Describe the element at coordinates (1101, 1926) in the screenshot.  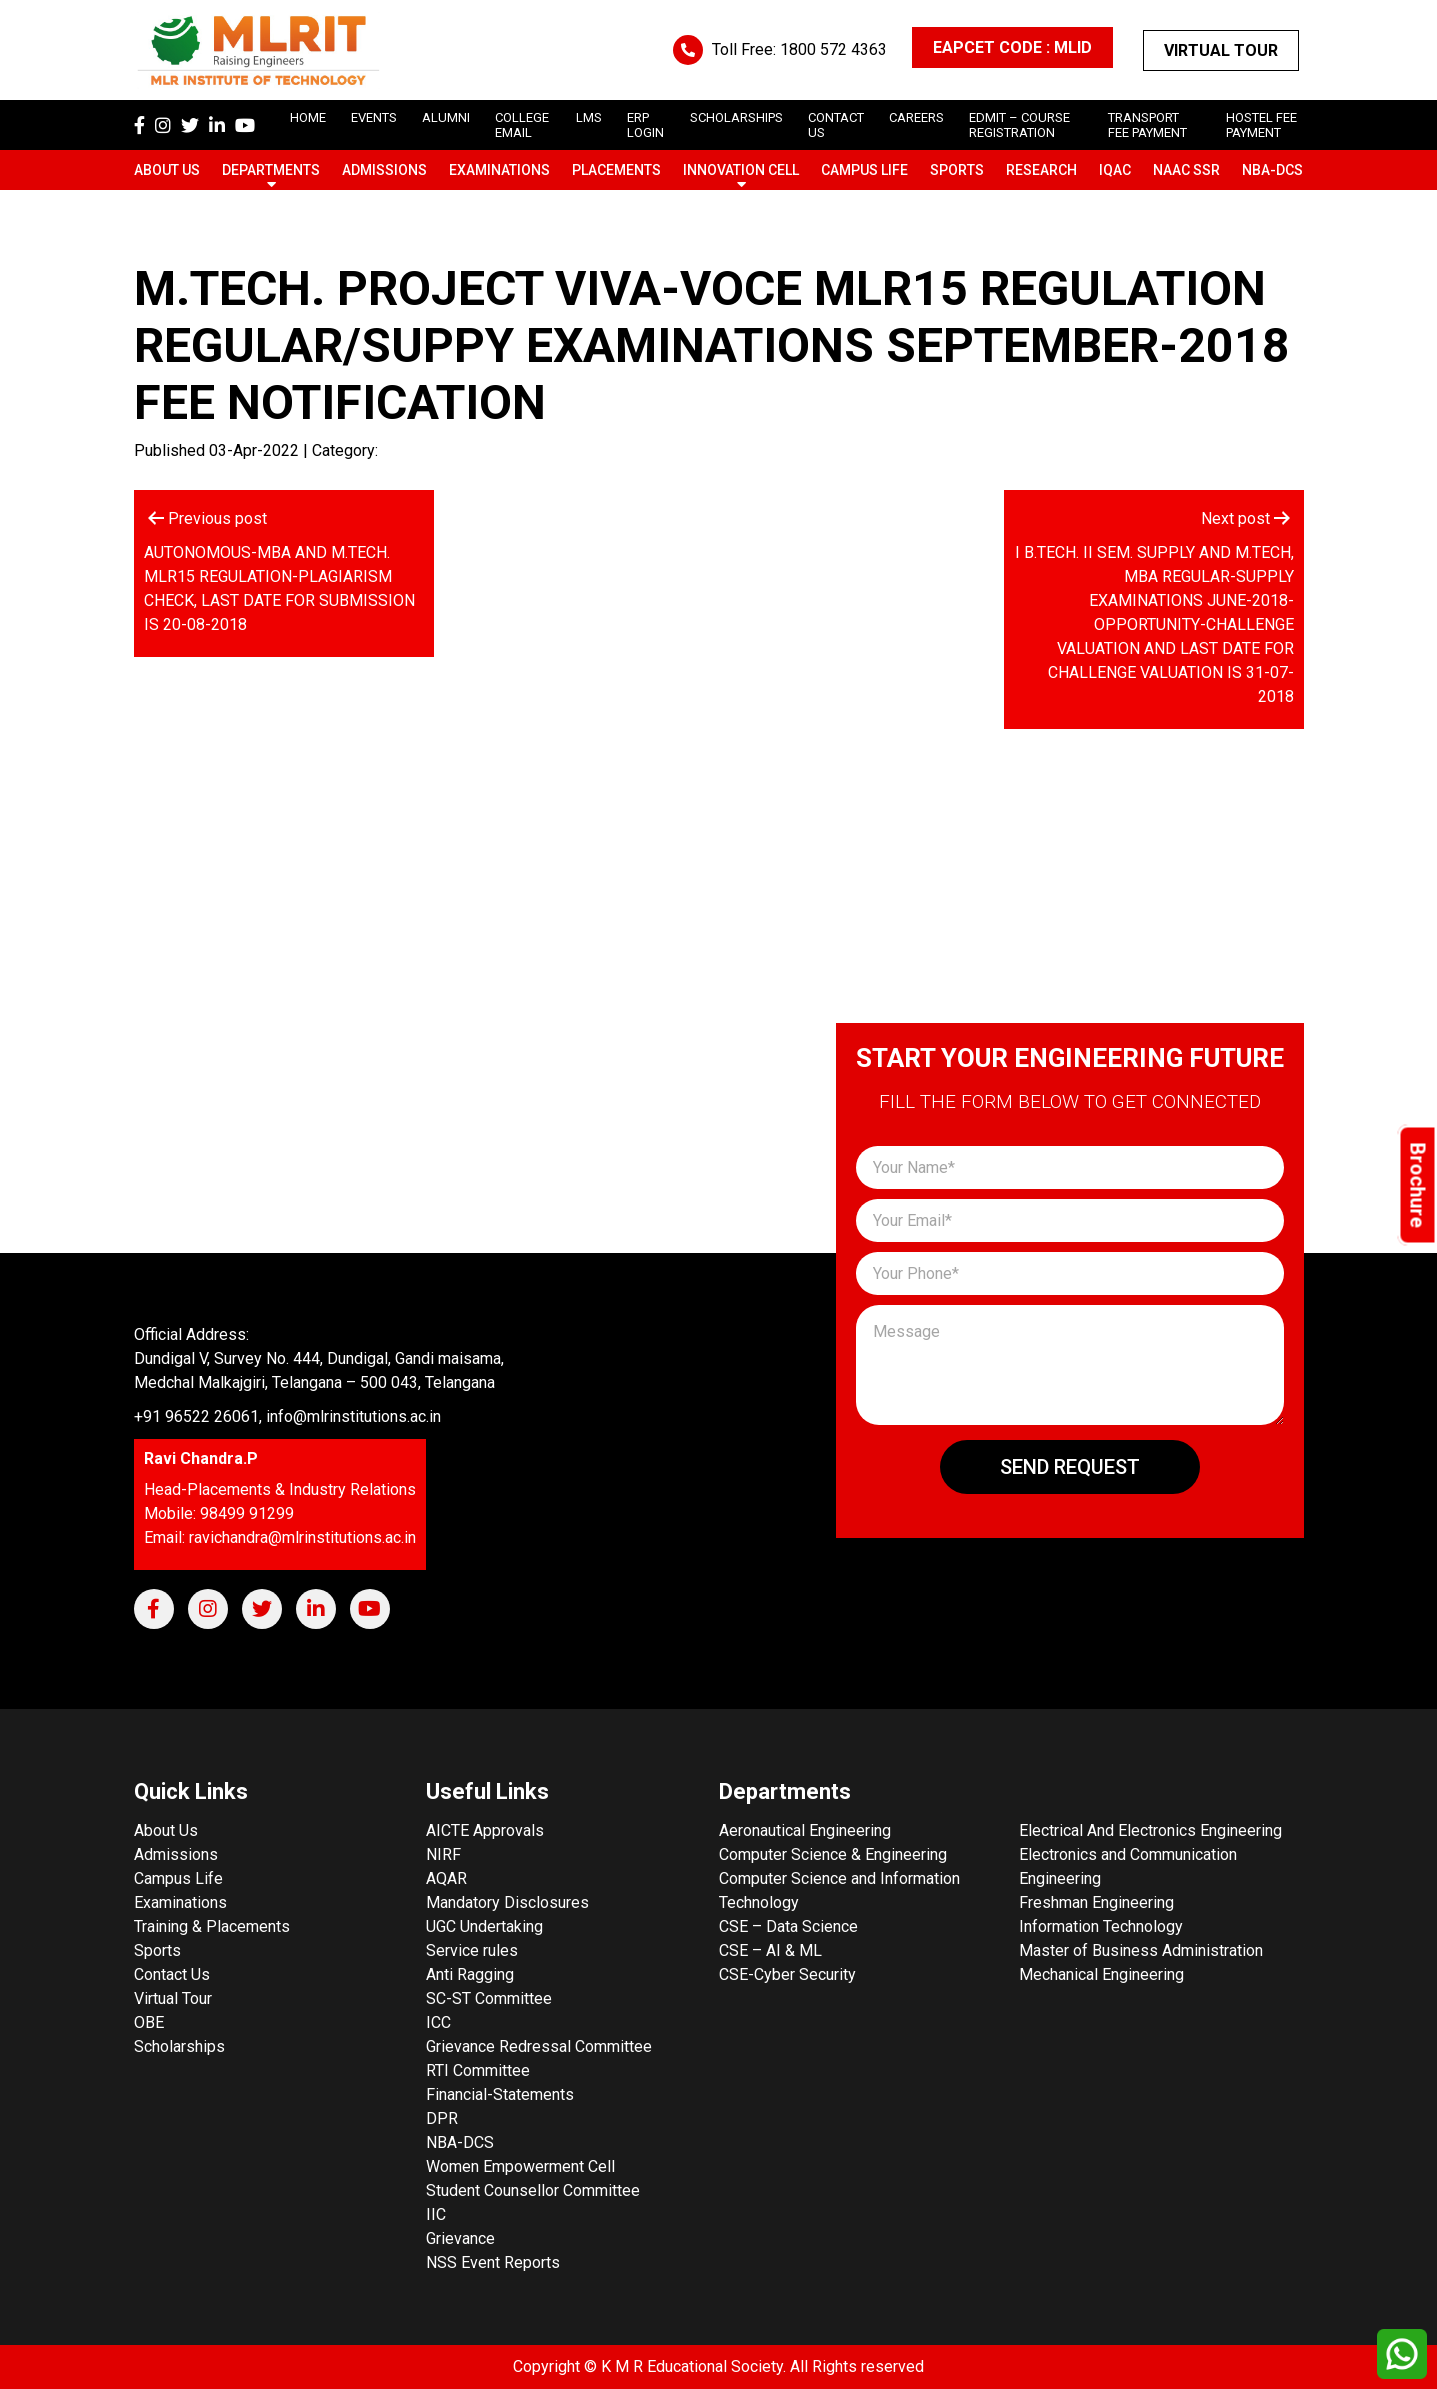
I see `Information Technology` at that location.